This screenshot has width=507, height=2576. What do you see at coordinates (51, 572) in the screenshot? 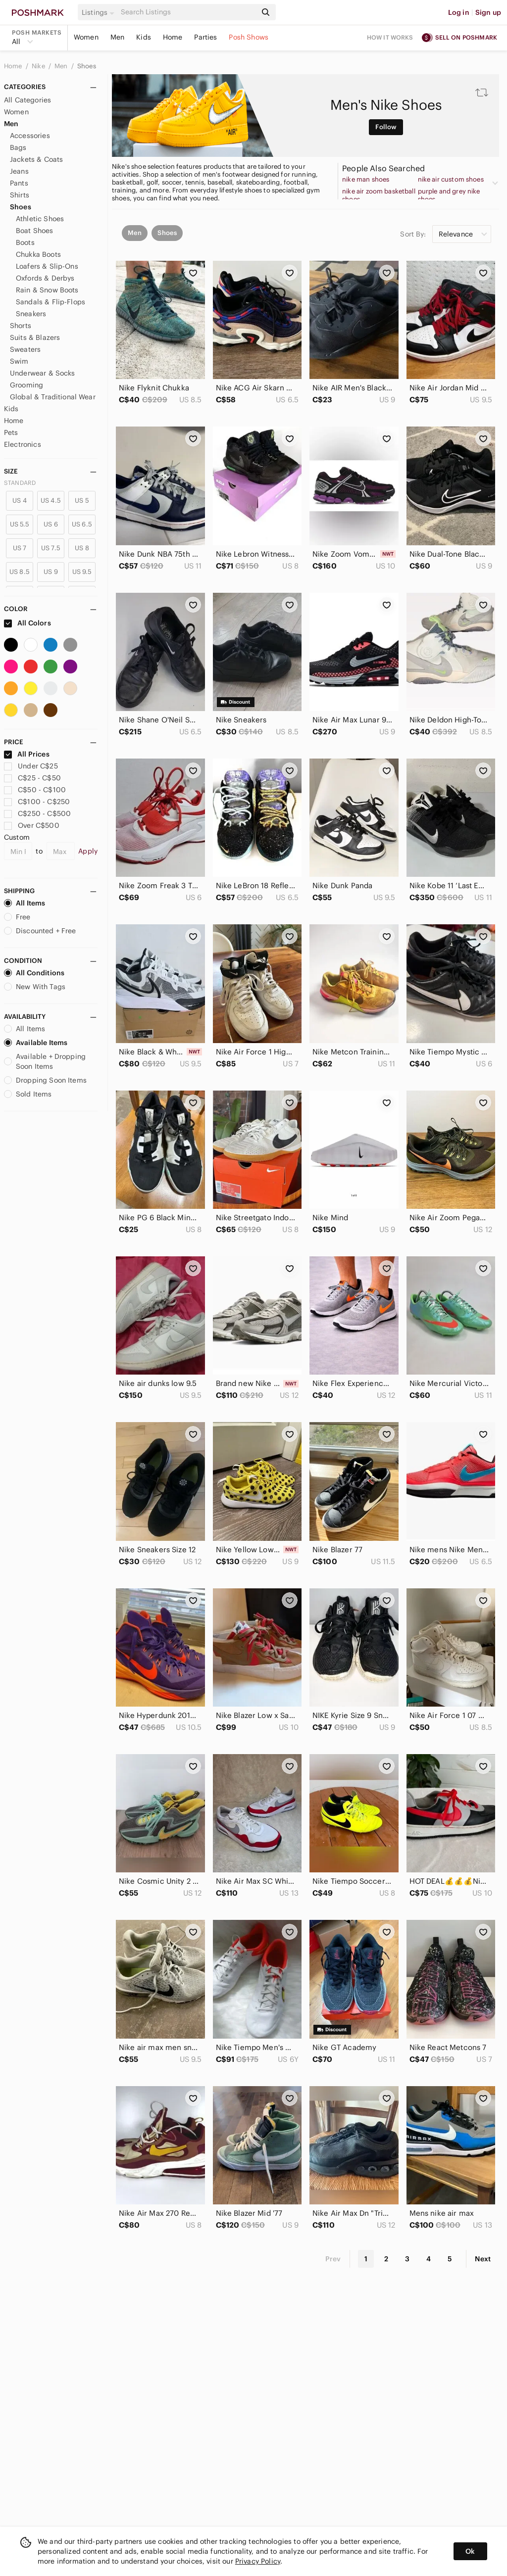
I see `US 9` at bounding box center [51, 572].